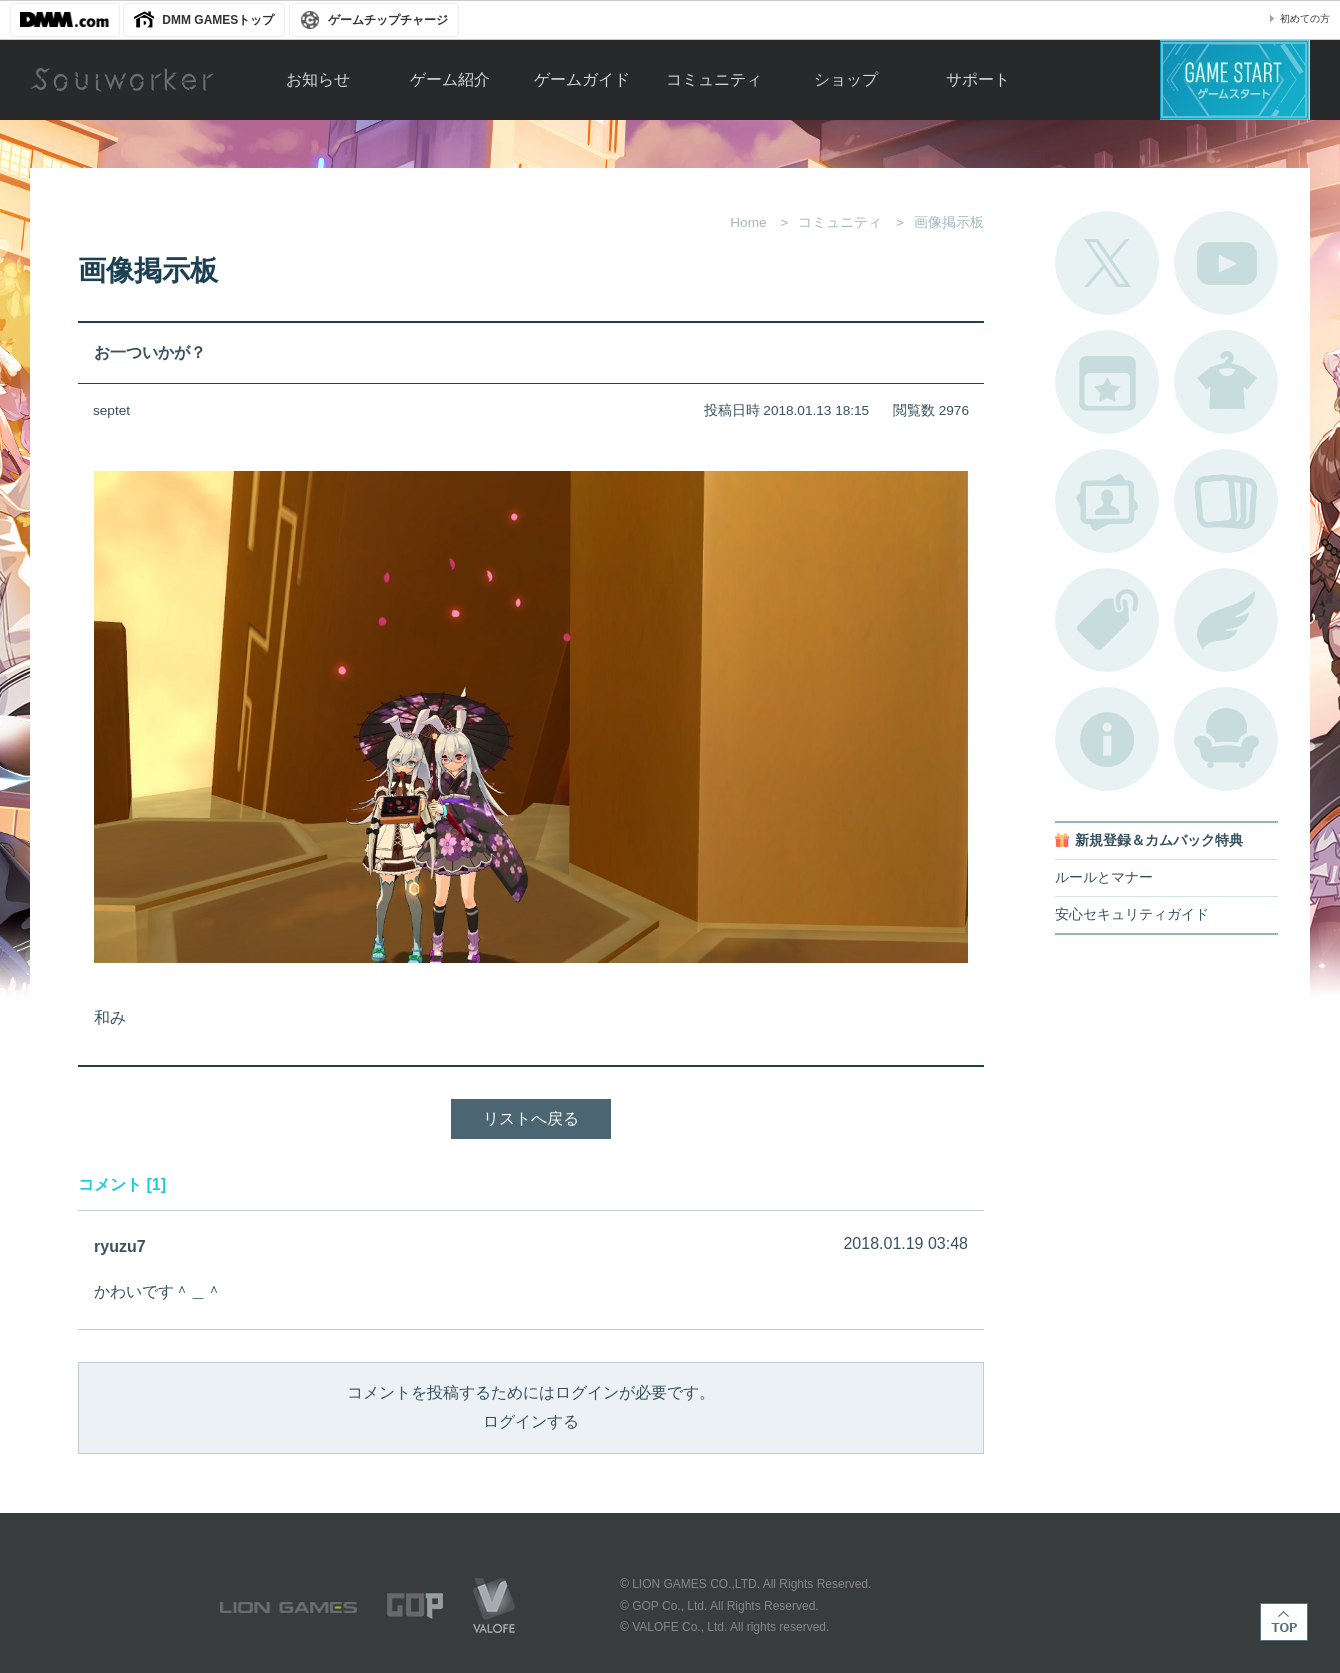 The width and height of the screenshot is (1340, 1673). Describe the element at coordinates (1226, 739) in the screenshot. I see `ルームカタログ` at that location.